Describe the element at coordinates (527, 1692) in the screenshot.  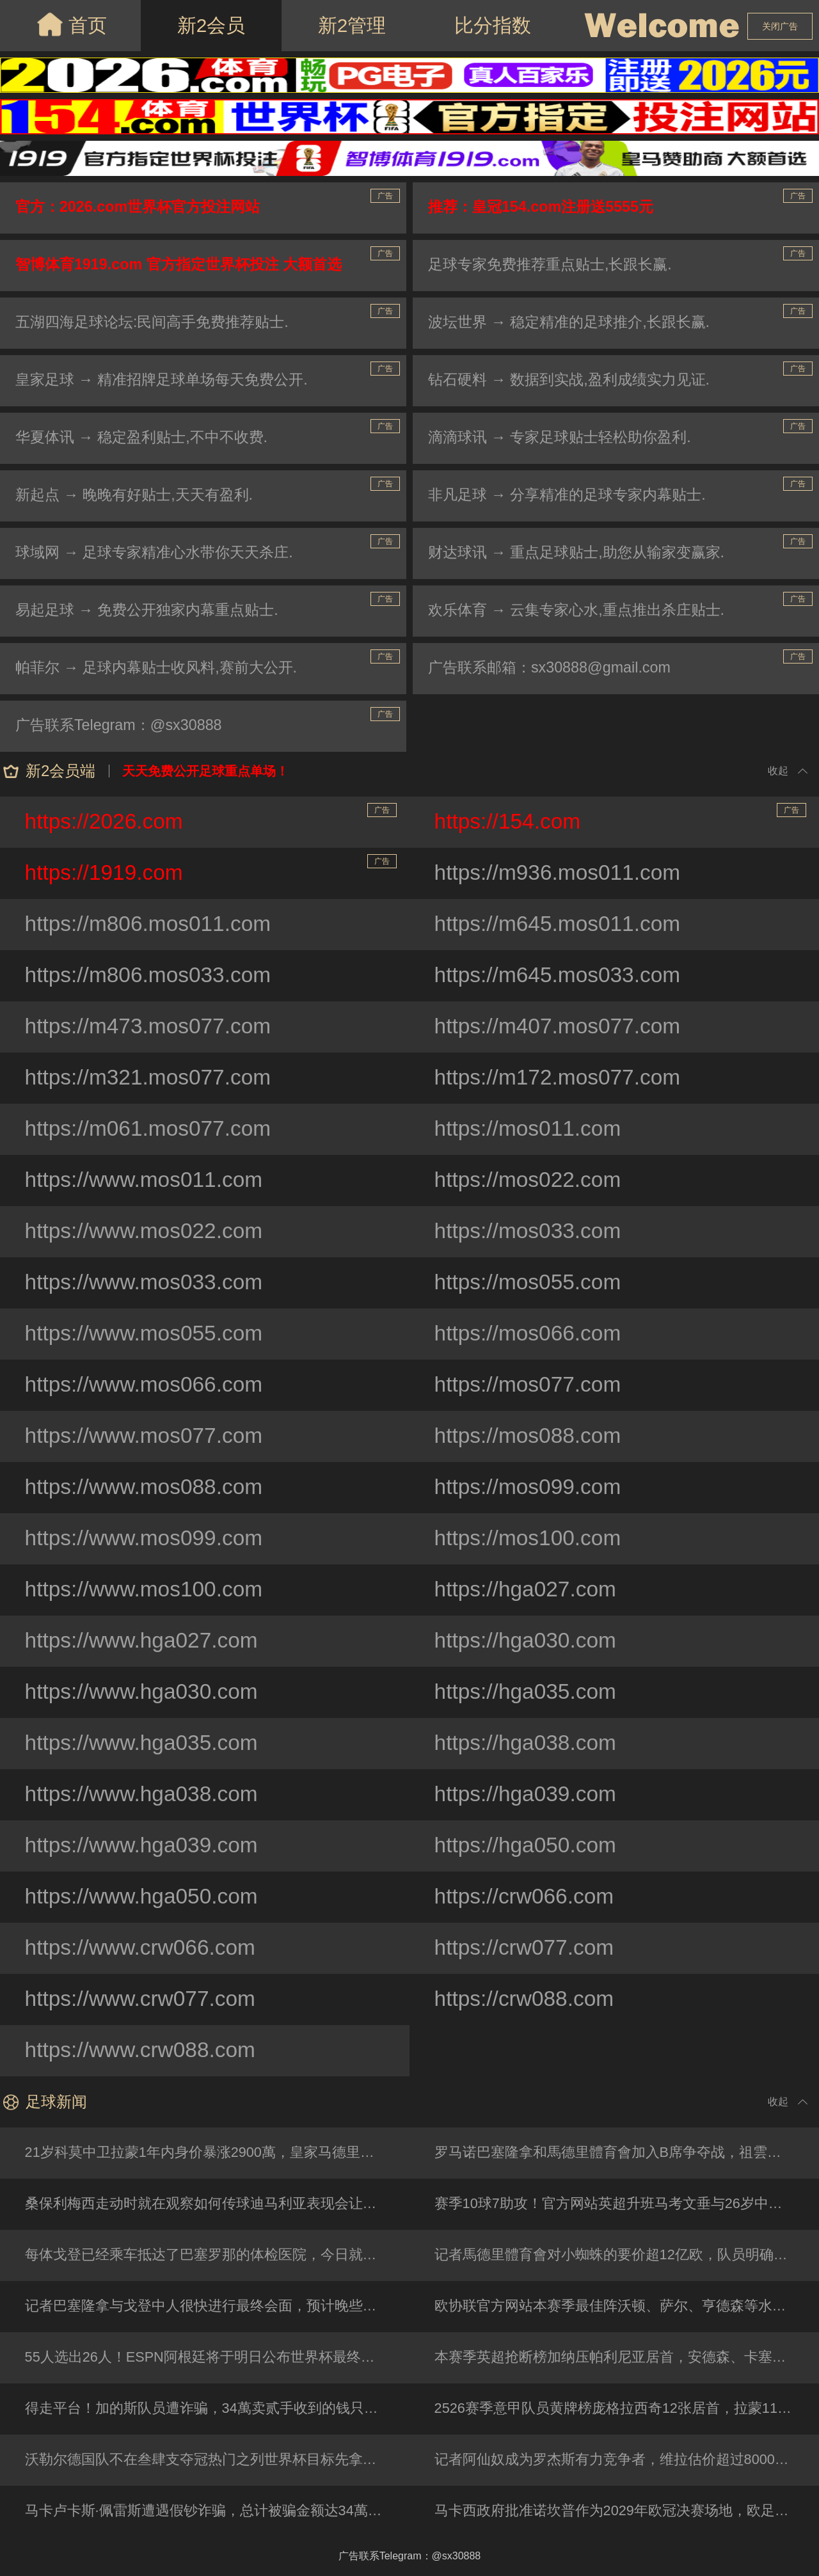
I see `https://hga035.com` at that location.